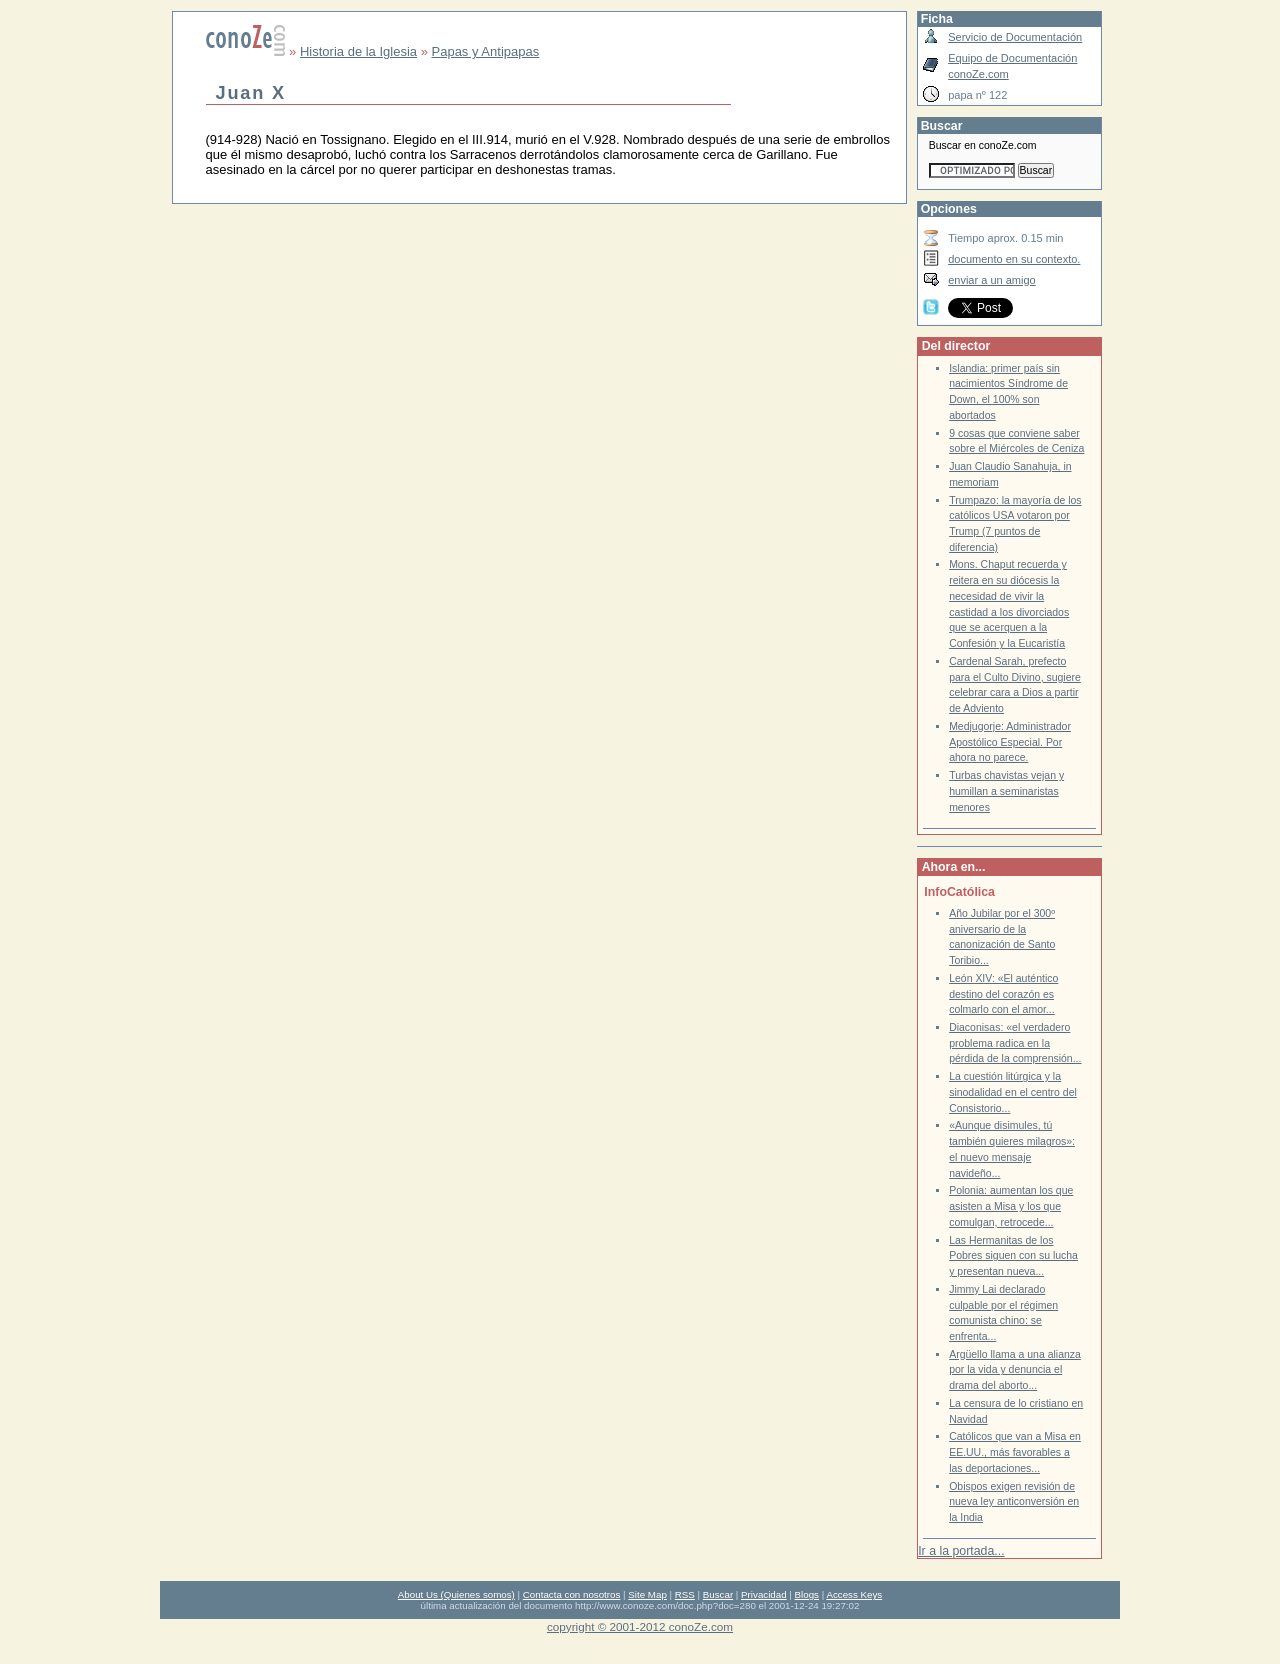 The height and width of the screenshot is (1664, 1280). What do you see at coordinates (1006, 791) in the screenshot?
I see `Turbas chavistas vejan y humillan a seminaristas menores` at bounding box center [1006, 791].